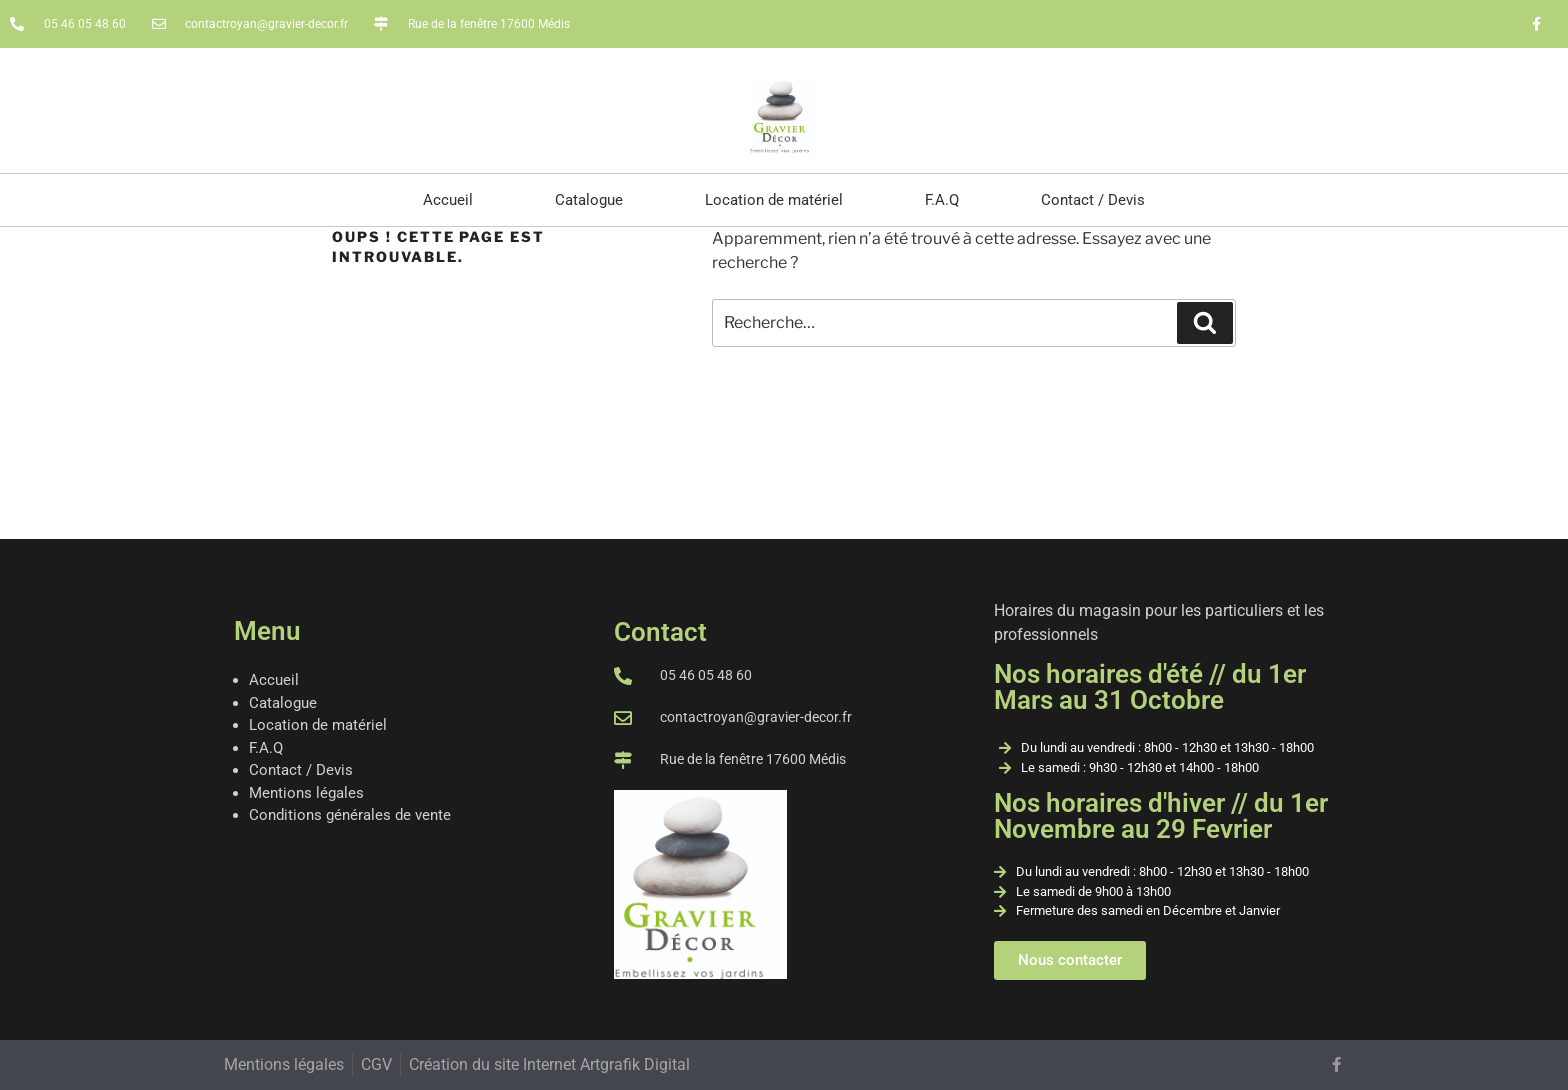 The height and width of the screenshot is (1090, 1568). Describe the element at coordinates (448, 200) in the screenshot. I see `Accueil` at that location.